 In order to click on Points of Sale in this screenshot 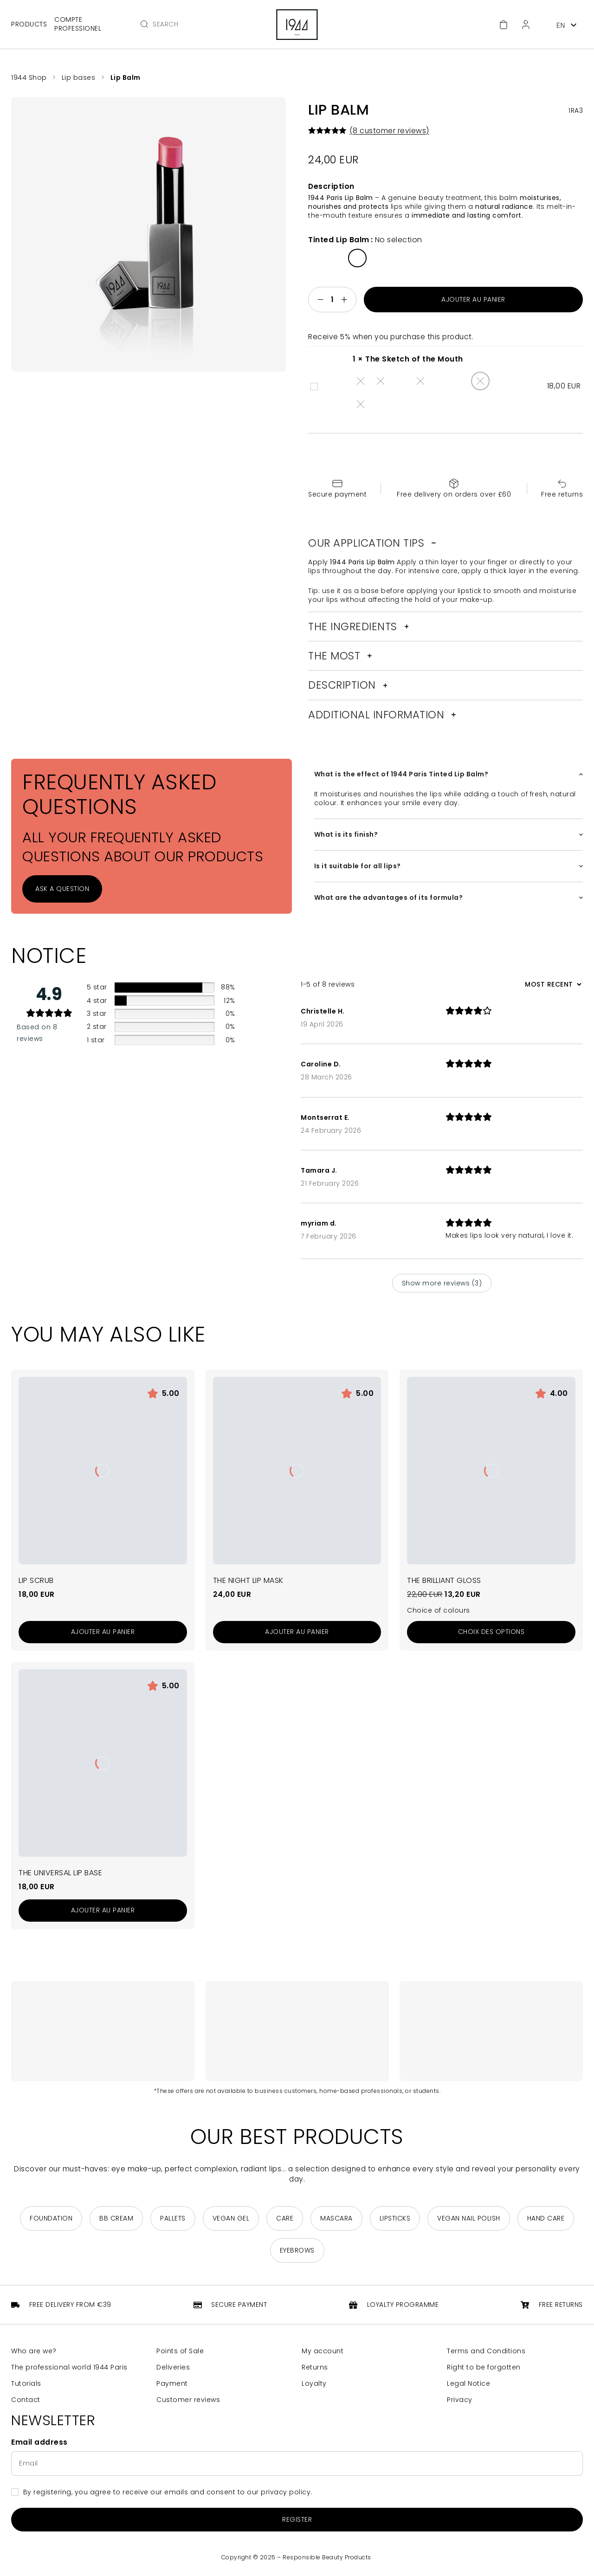, I will do `click(180, 2351)`.